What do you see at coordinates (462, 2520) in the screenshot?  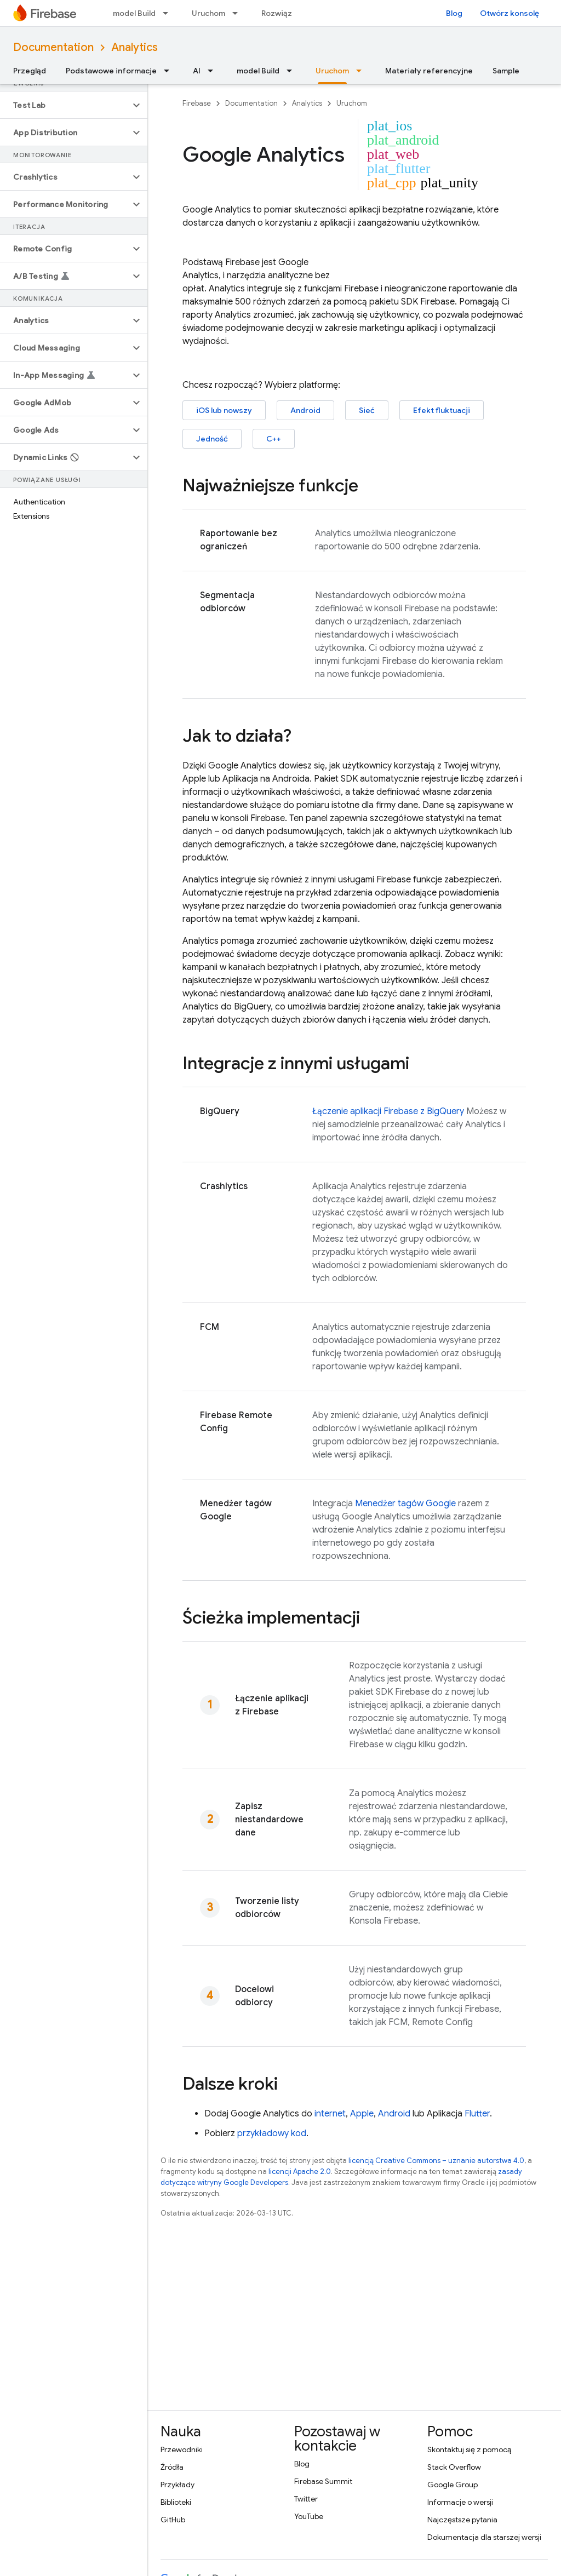 I see `Najczęstsze pytania` at bounding box center [462, 2520].